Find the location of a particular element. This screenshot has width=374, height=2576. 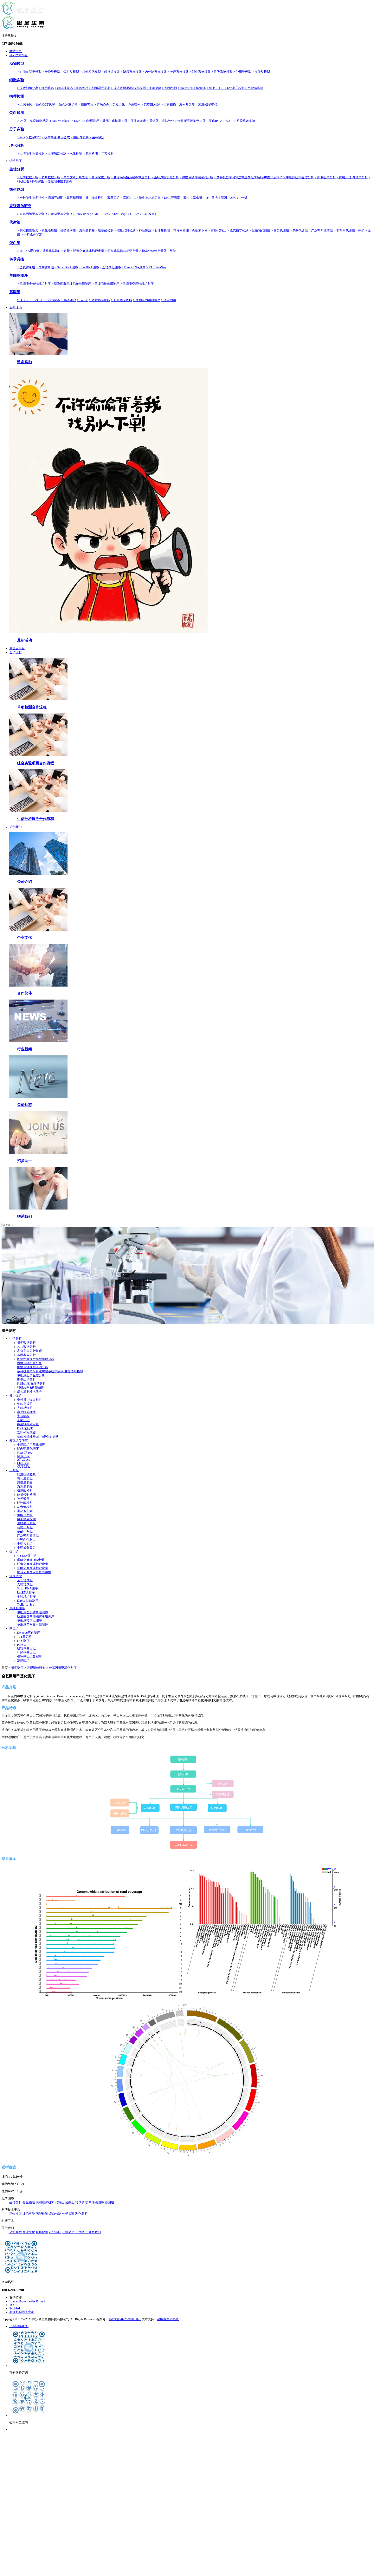

> 组学数据分析 is located at coordinates (27, 177).